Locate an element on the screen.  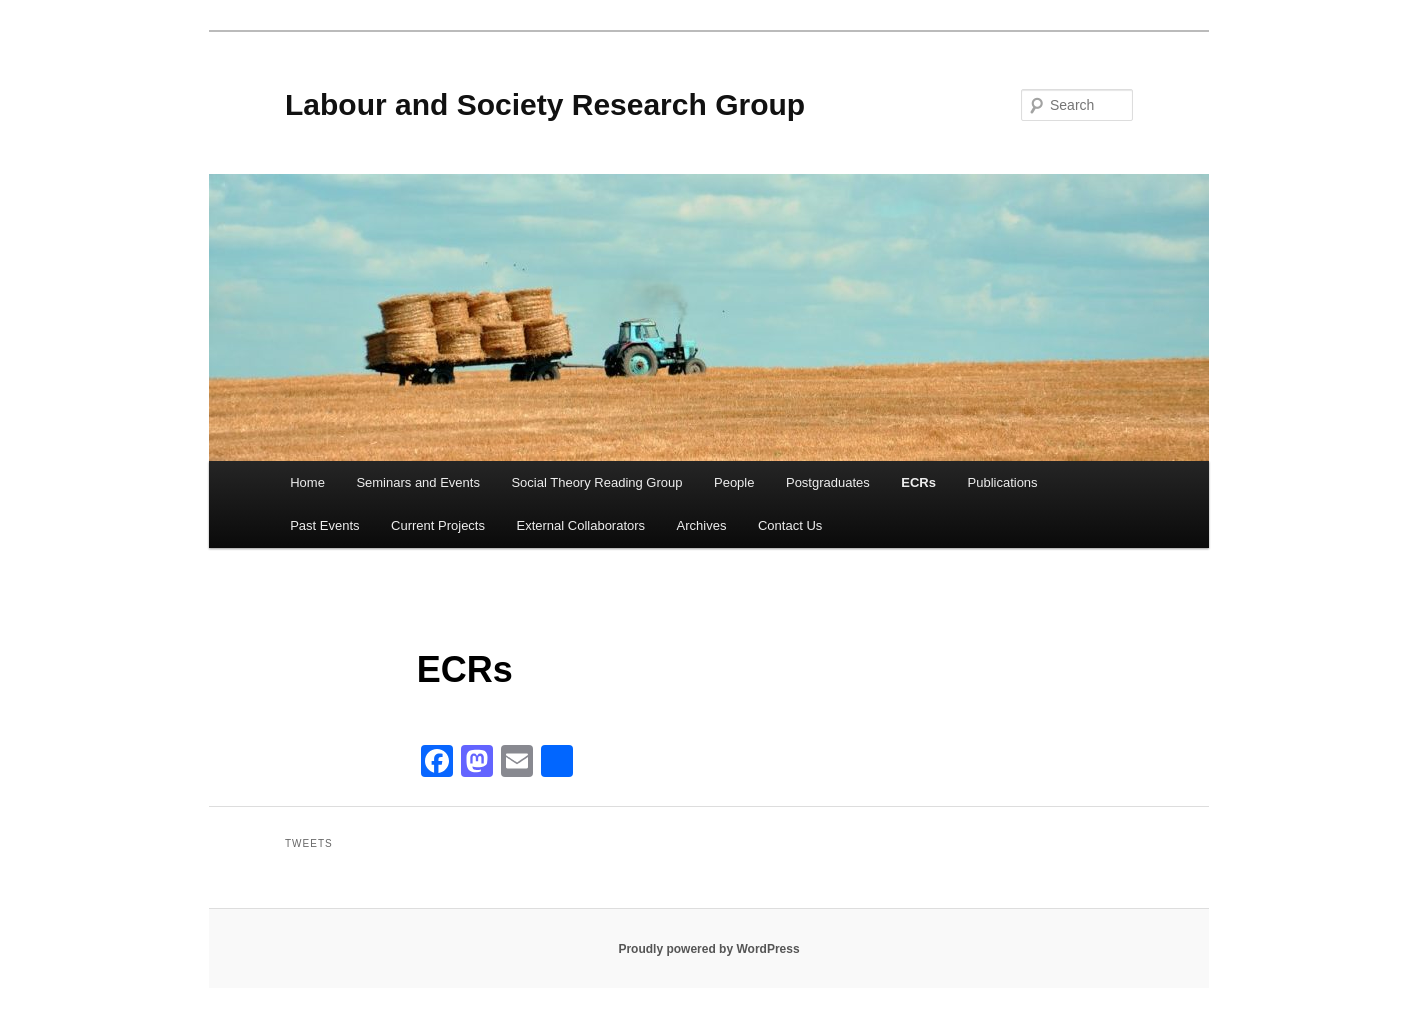
Labour and Society Research Group is located at coordinates (545, 104).